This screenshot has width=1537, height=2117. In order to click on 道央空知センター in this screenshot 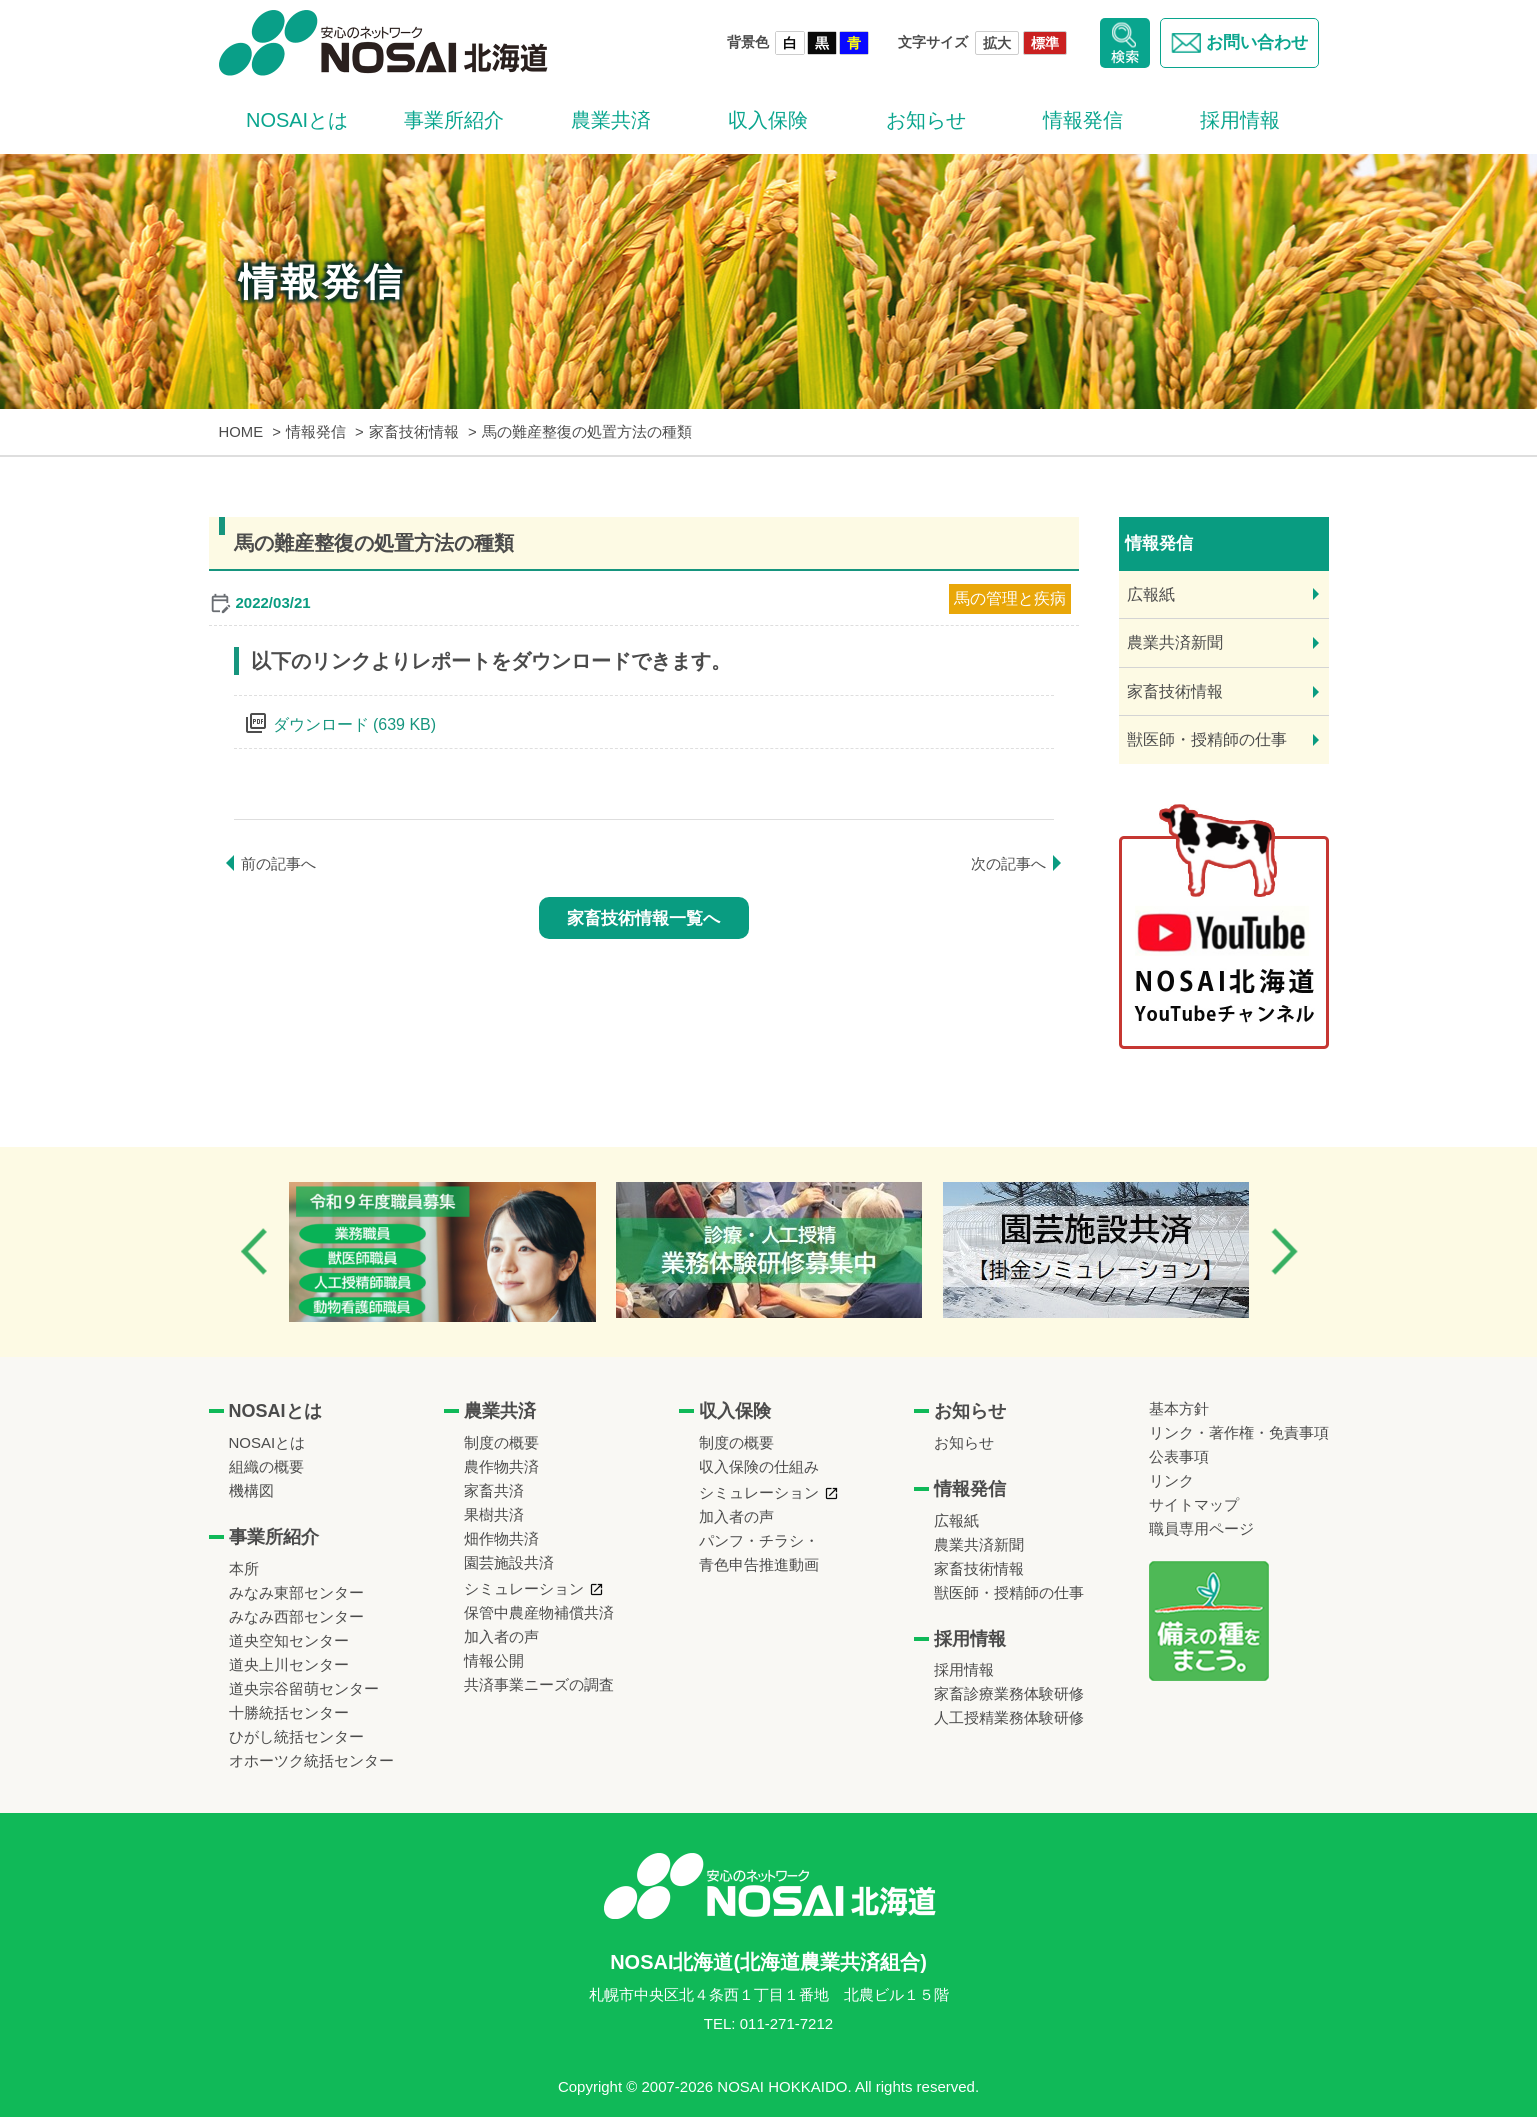, I will do `click(289, 1640)`.